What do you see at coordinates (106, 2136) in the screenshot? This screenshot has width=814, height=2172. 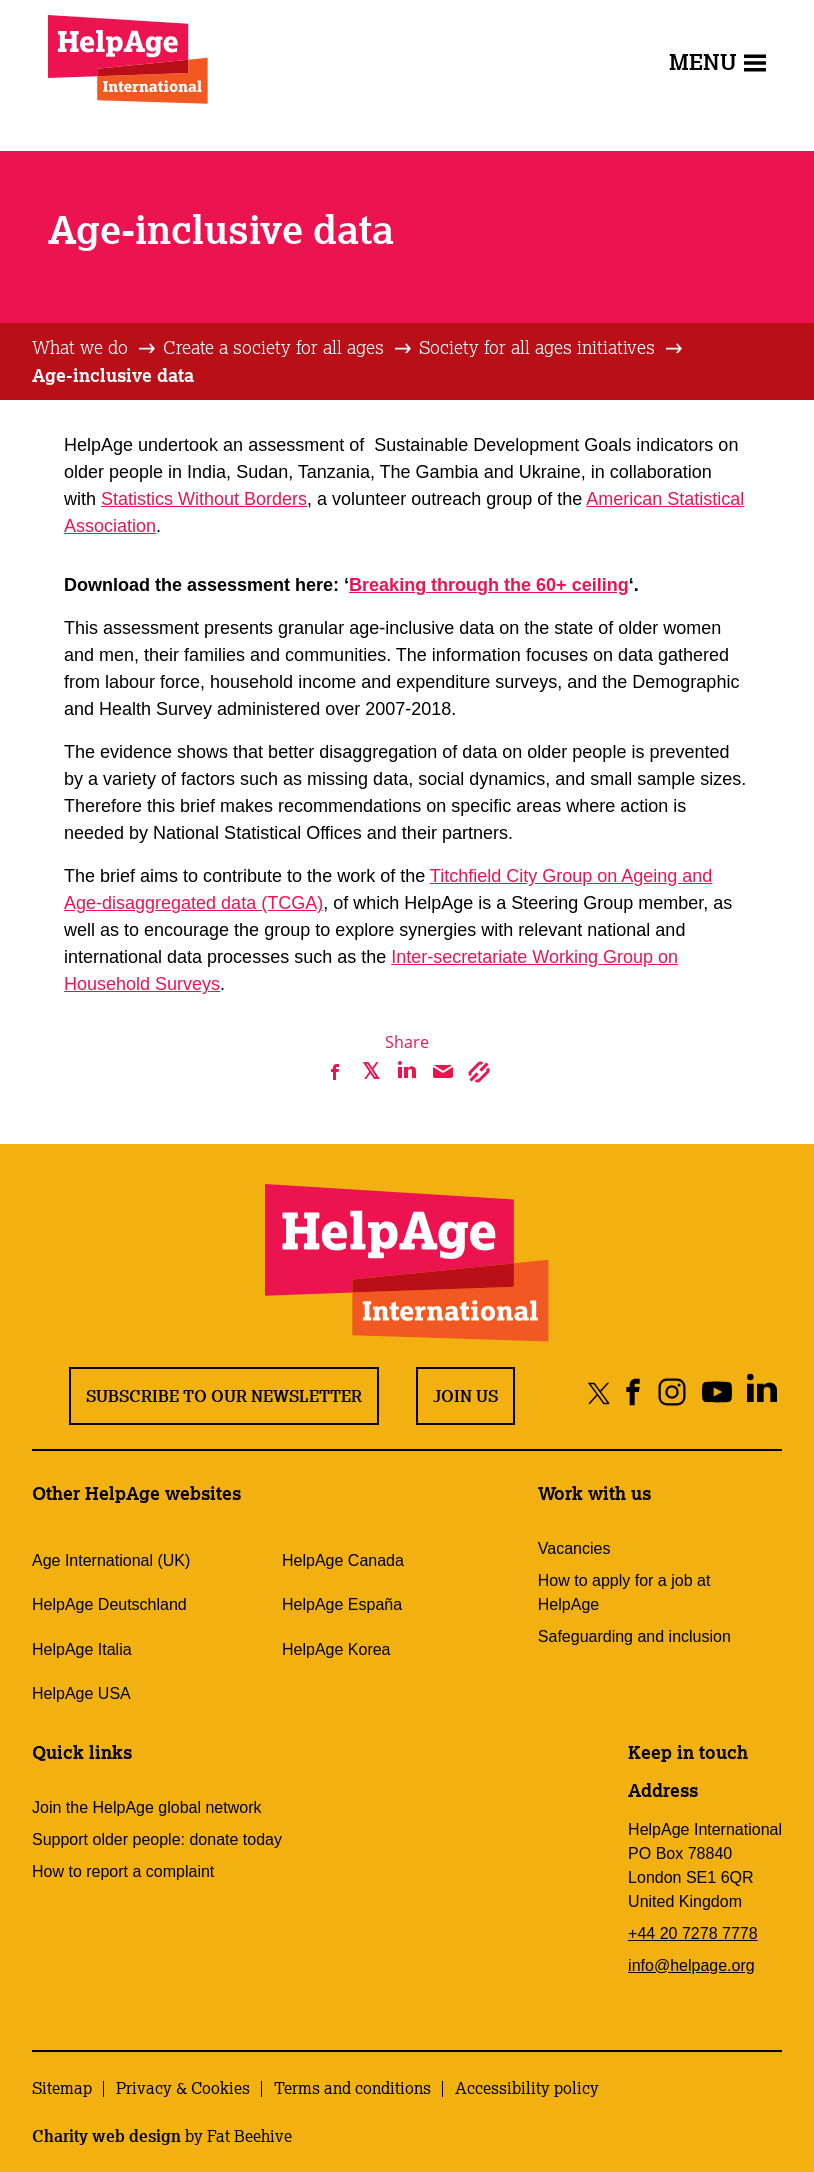 I see `Charity web design` at bounding box center [106, 2136].